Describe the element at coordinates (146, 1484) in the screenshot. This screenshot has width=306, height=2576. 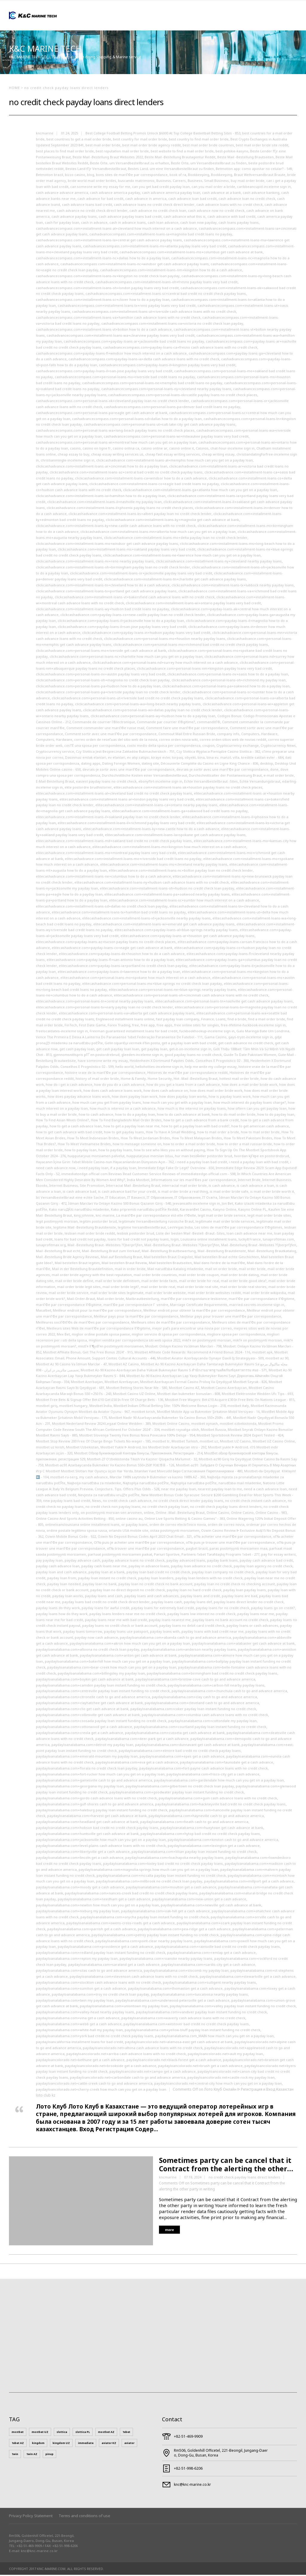
I see `Najtoplija narudЕѕba poЕЎte` at that location.